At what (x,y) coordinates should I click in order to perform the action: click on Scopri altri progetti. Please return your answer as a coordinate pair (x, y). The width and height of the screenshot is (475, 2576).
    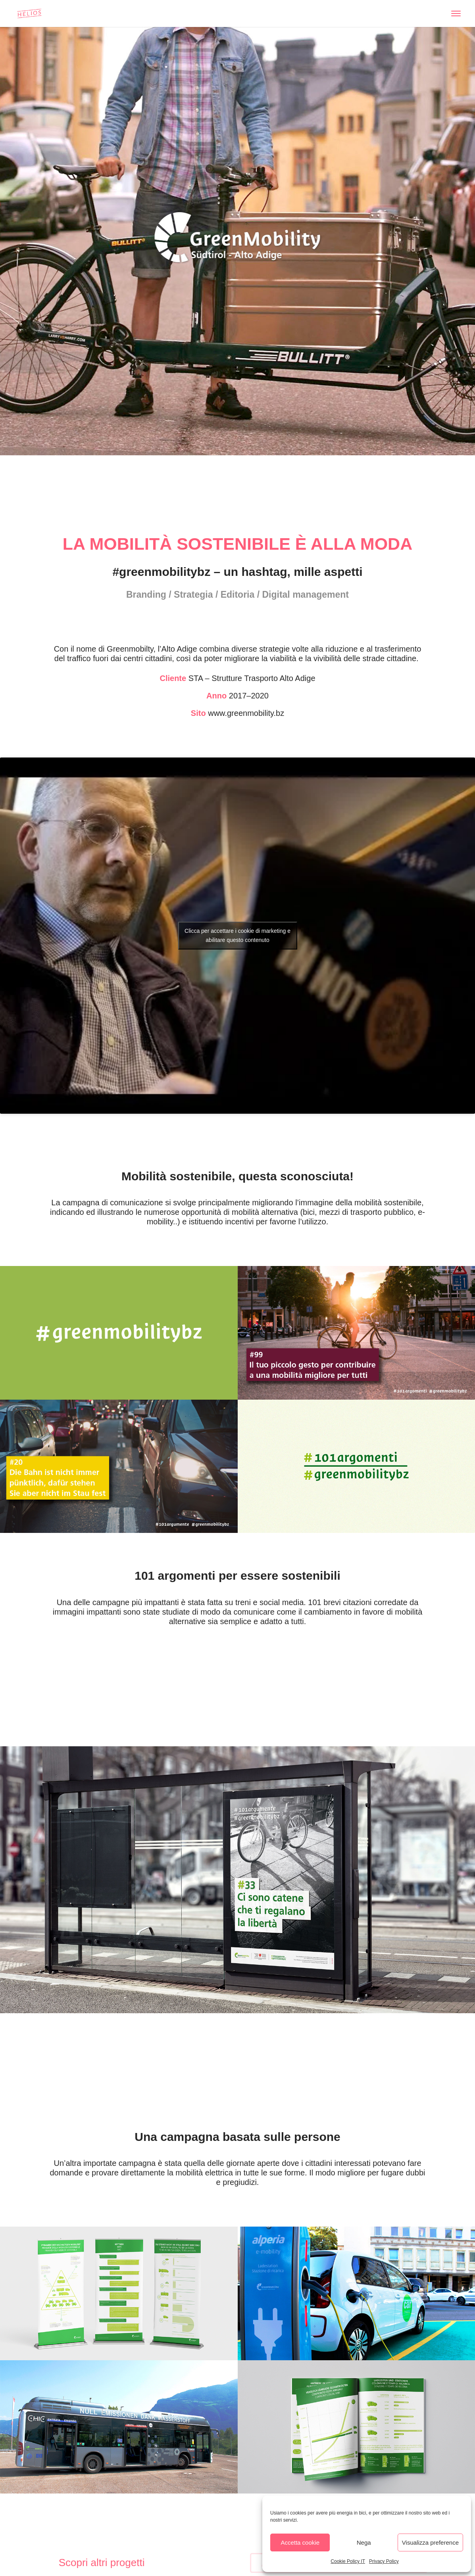
    Looking at the image, I should click on (102, 2562).